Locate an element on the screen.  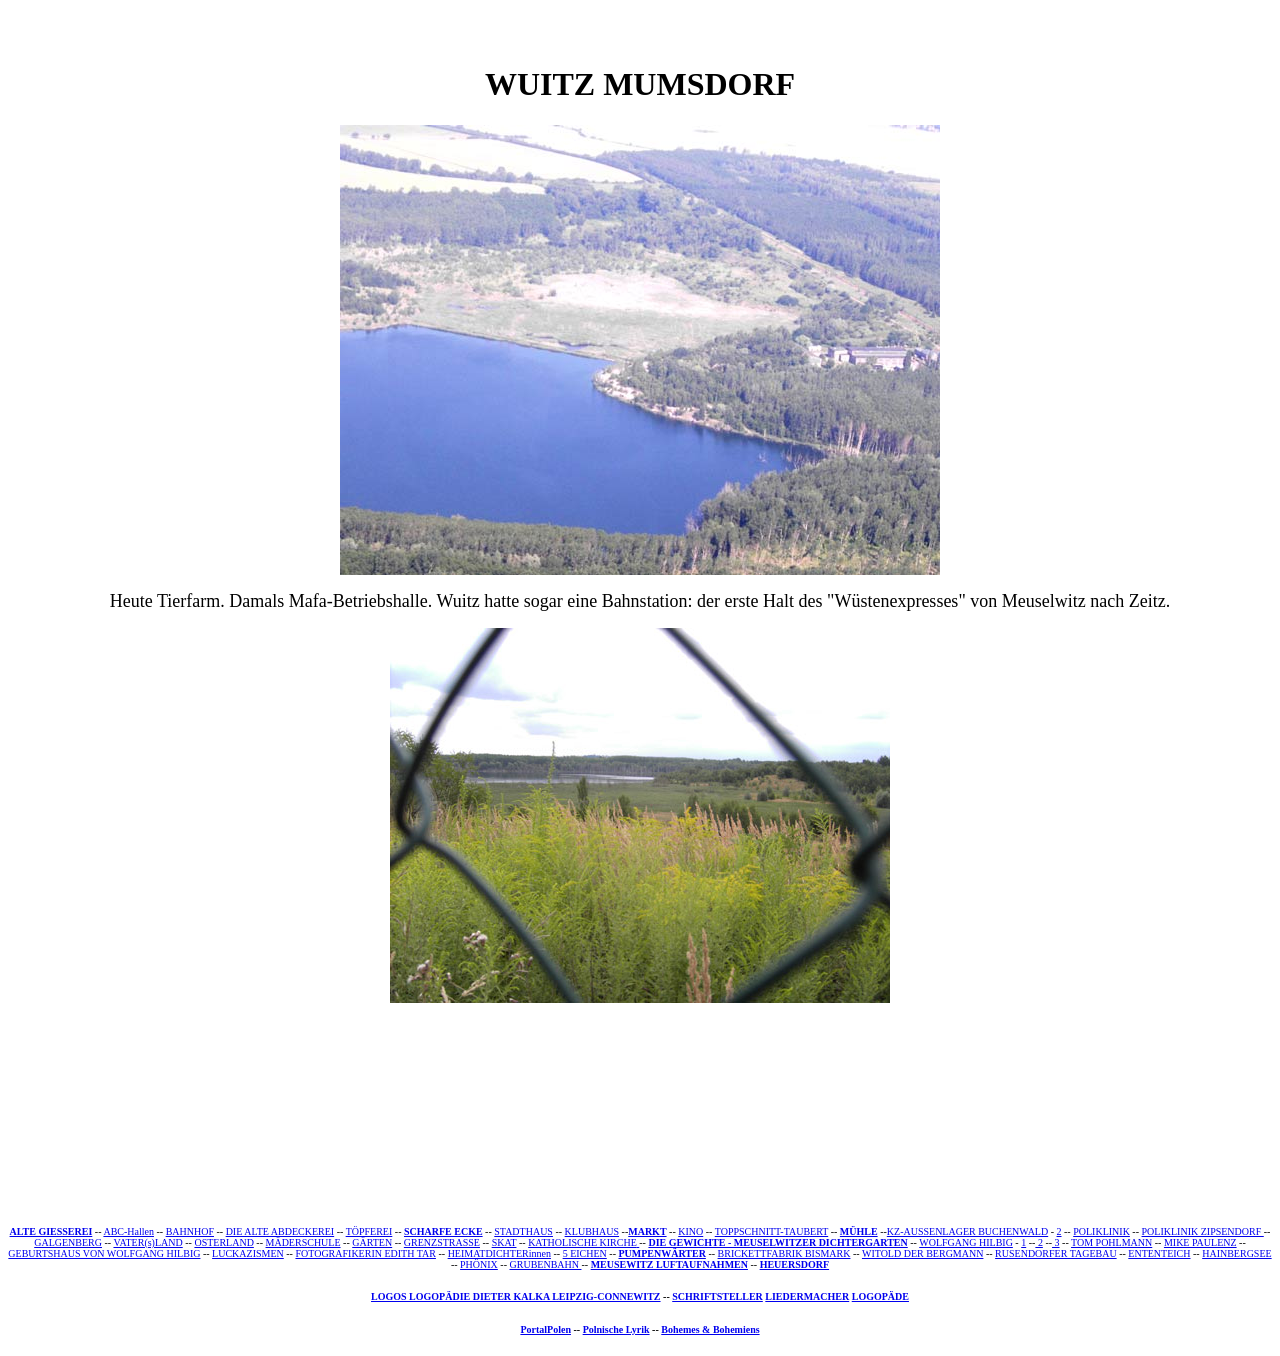
PHÖNIX is located at coordinates (479, 1264).